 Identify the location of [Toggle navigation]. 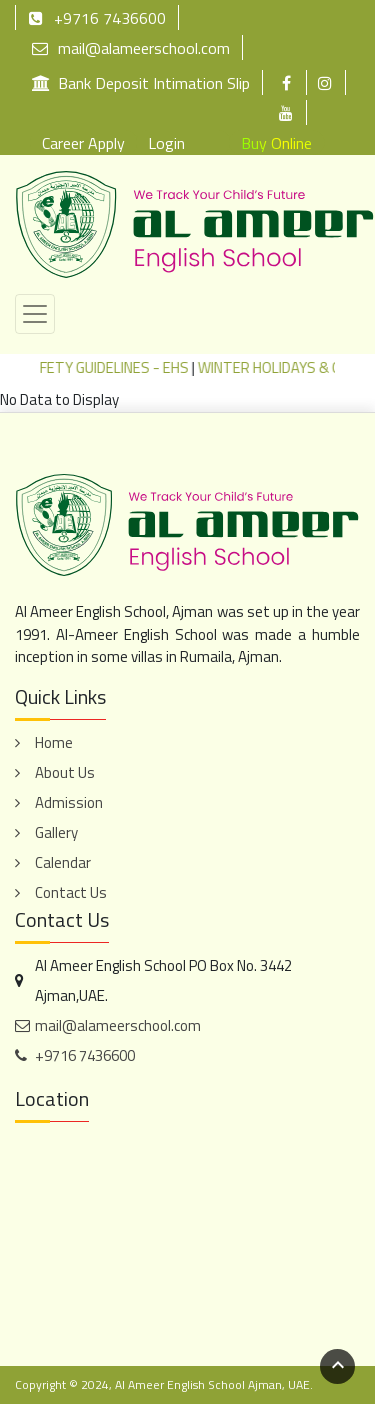
(35, 314).